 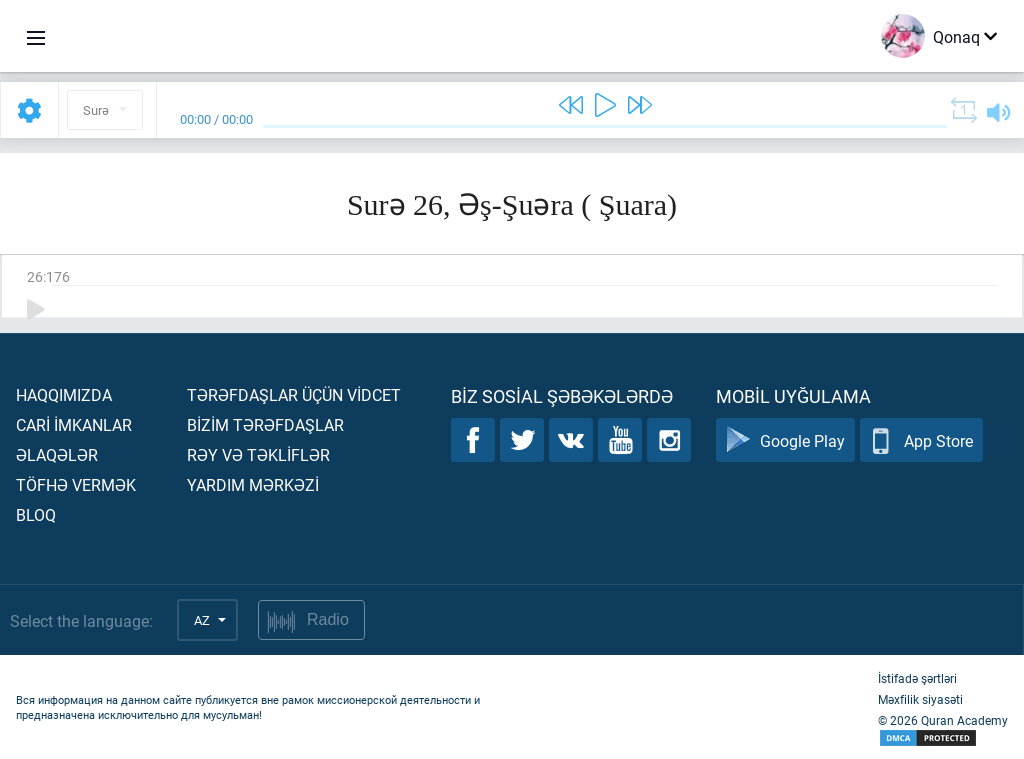 What do you see at coordinates (64, 394) in the screenshot?
I see `Haqqımızda` at bounding box center [64, 394].